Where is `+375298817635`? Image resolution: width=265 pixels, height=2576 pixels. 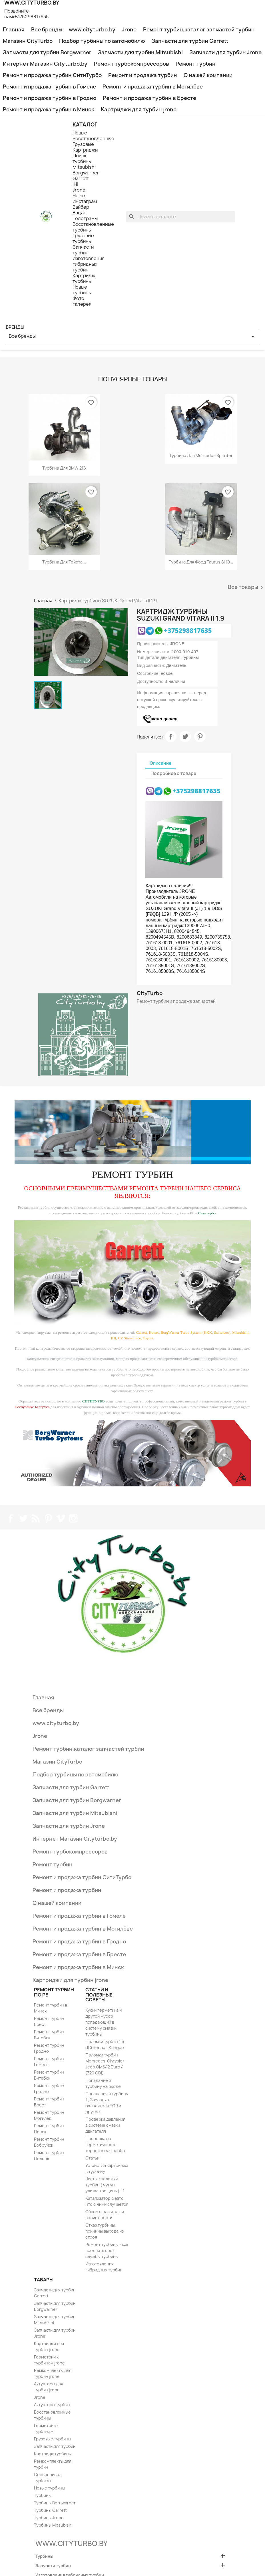
+375298817635 is located at coordinates (188, 630).